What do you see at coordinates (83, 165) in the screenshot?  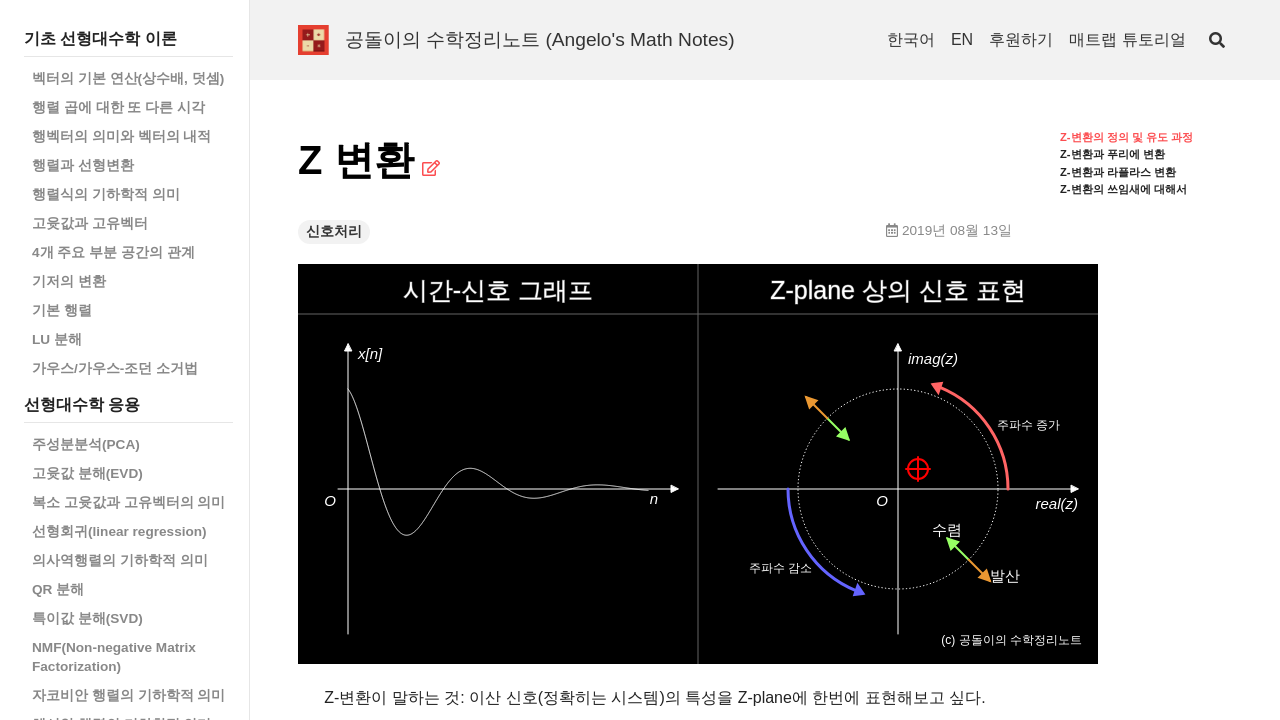 I see `행렬과 선형변환` at bounding box center [83, 165].